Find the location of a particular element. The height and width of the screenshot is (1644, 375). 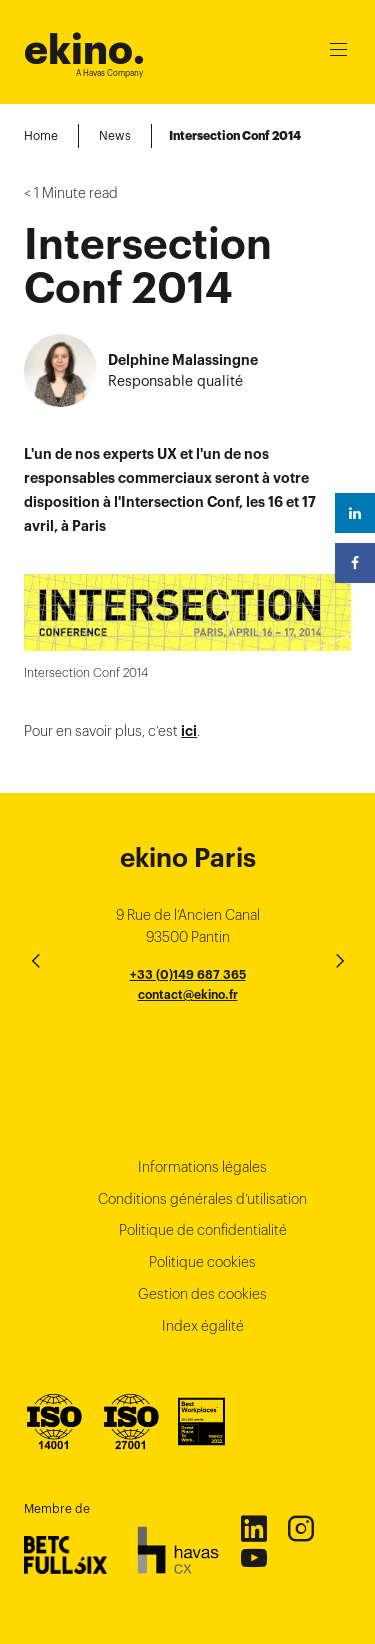

Politique de confidentialité is located at coordinates (203, 1230).